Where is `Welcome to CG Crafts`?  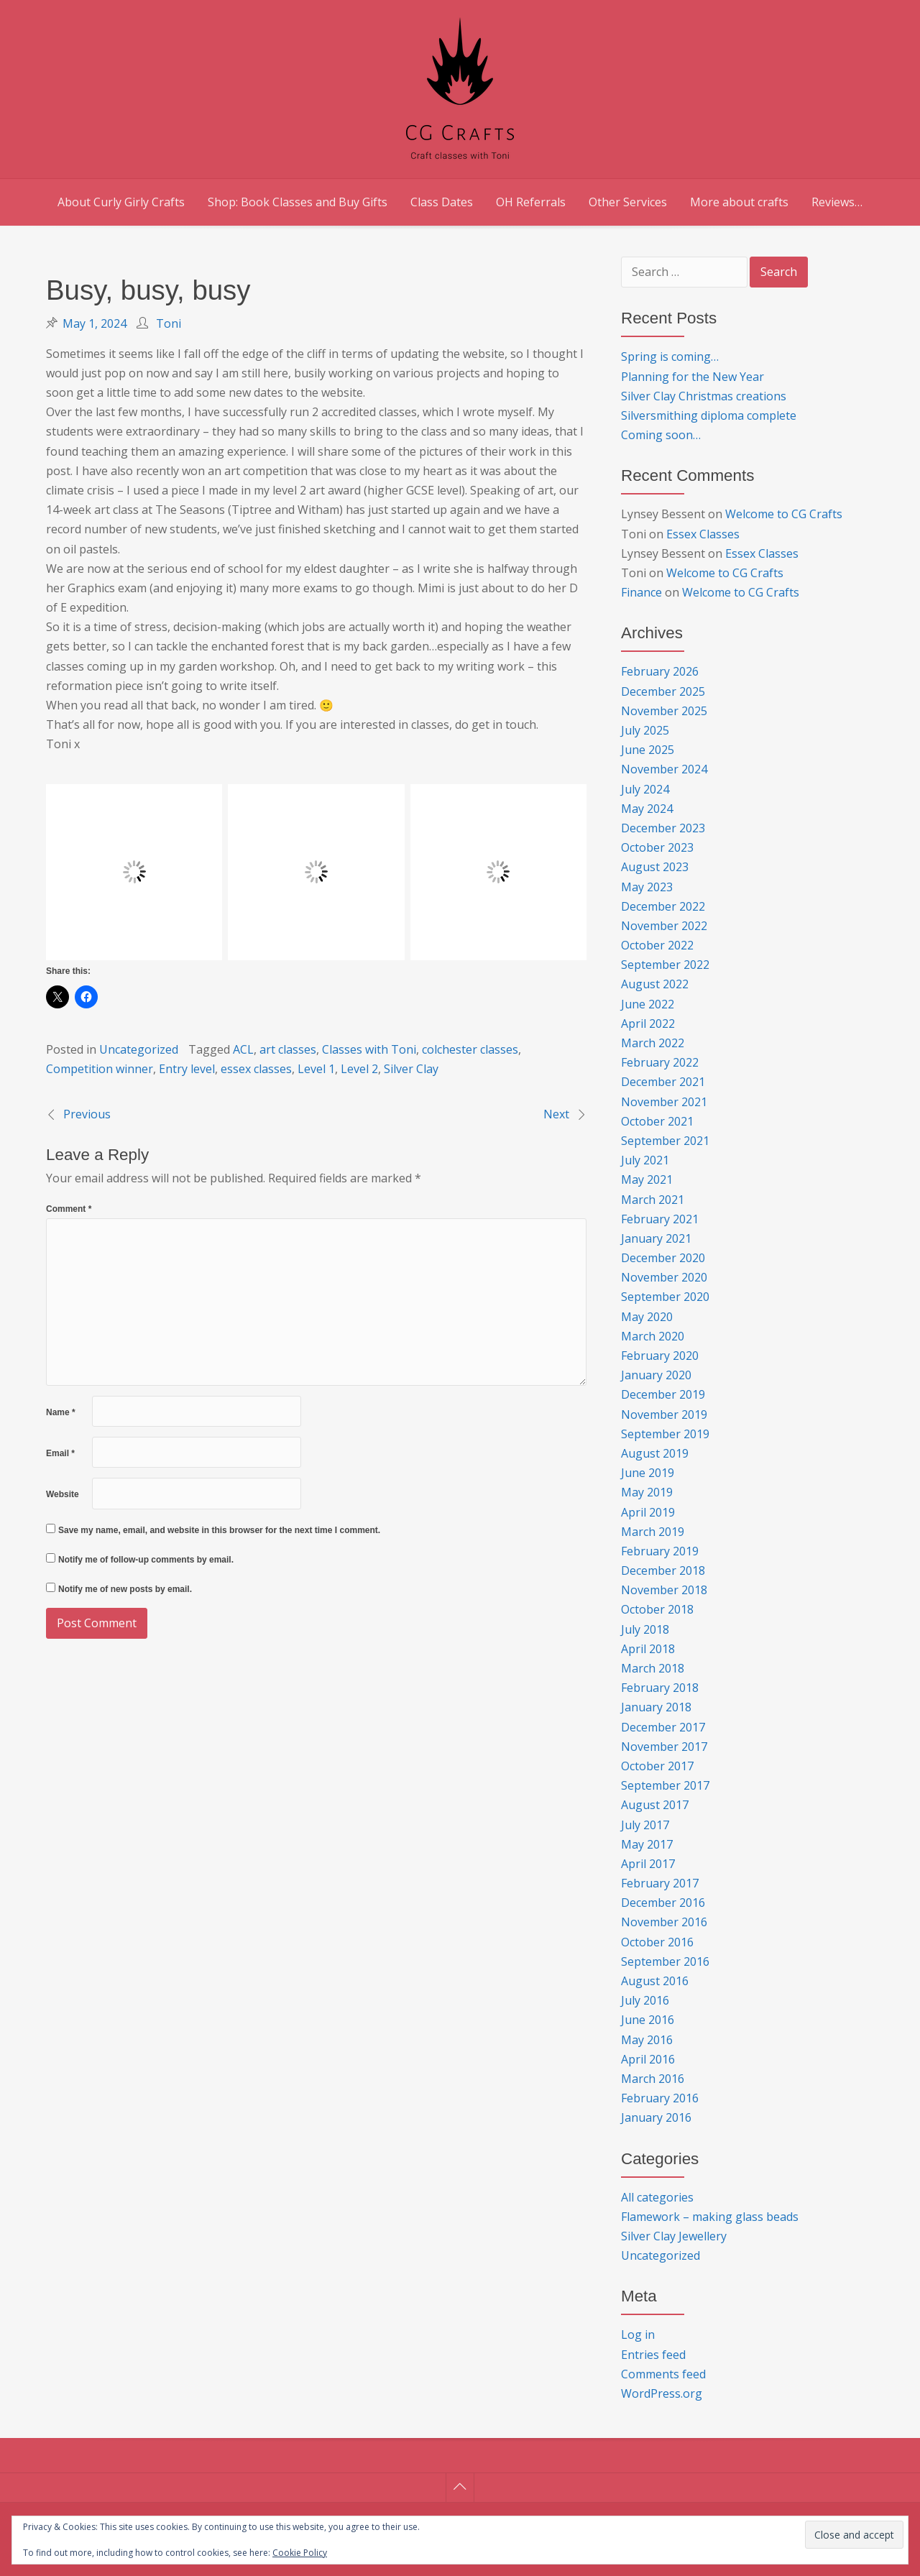 Welcome to CG Crafts is located at coordinates (783, 514).